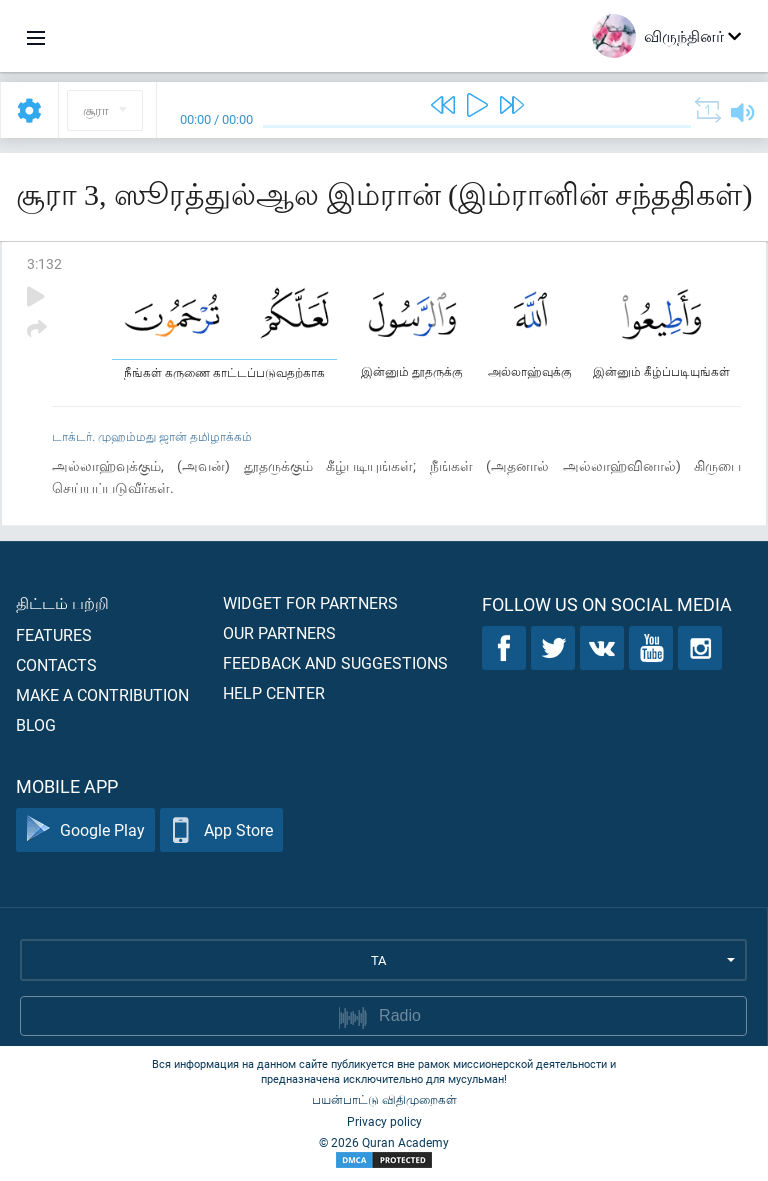 This screenshot has height=1181, width=768. Describe the element at coordinates (54, 634) in the screenshot. I see `Features` at that location.